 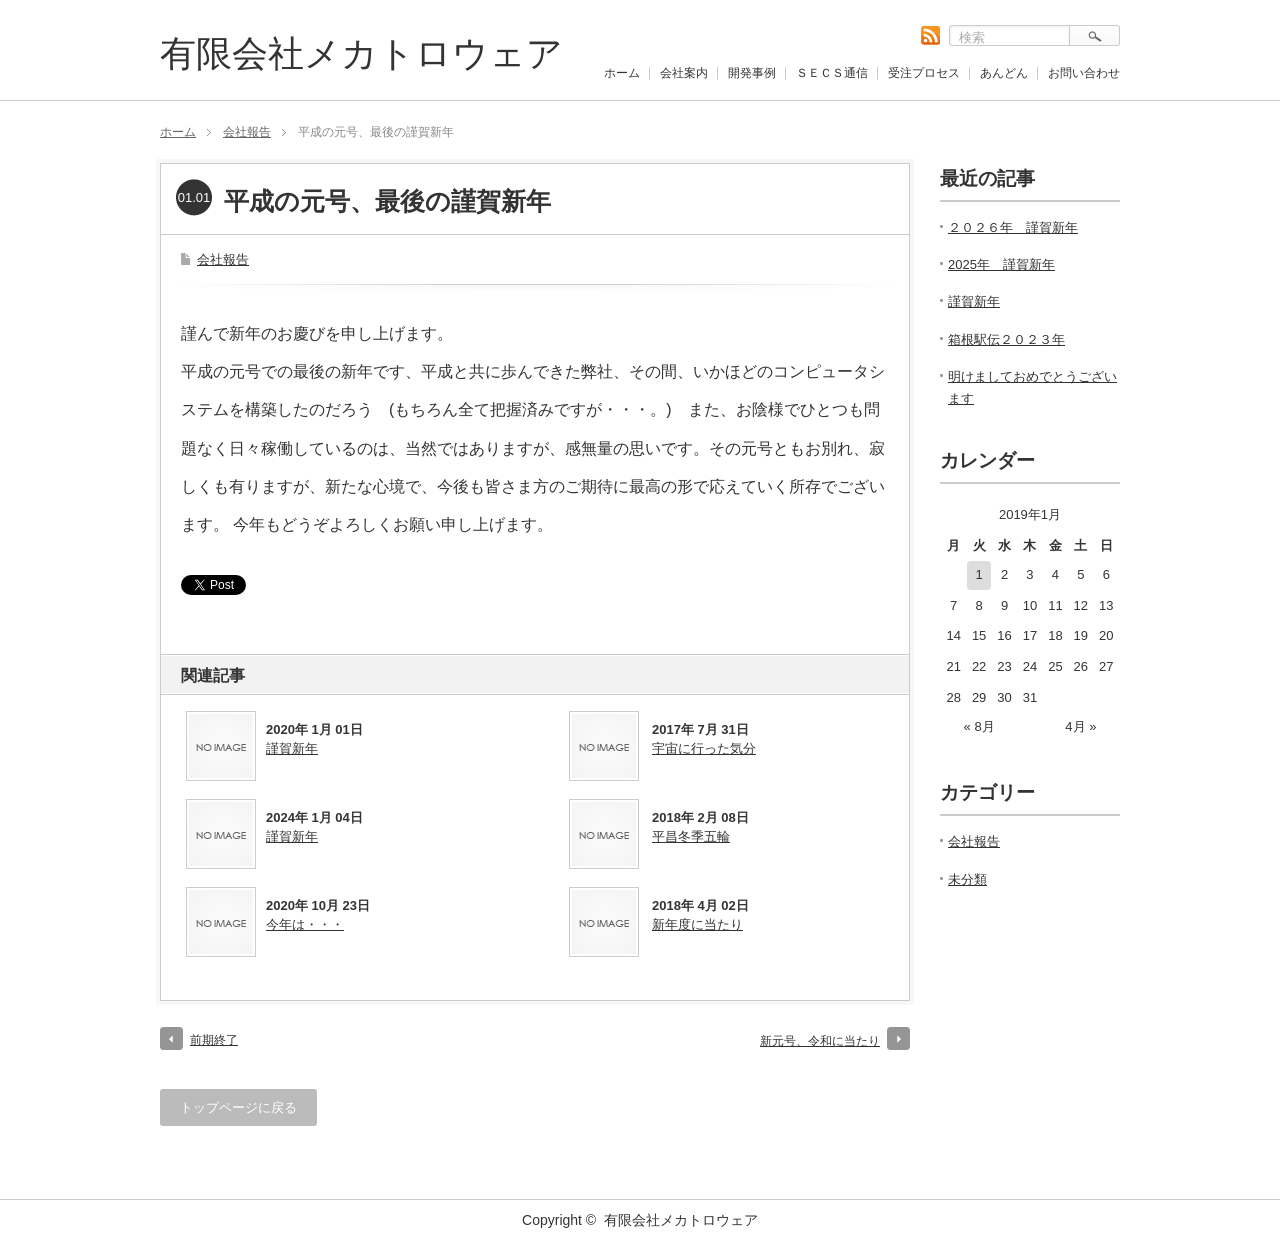 I want to click on お問い合わせ, so click(x=1084, y=73).